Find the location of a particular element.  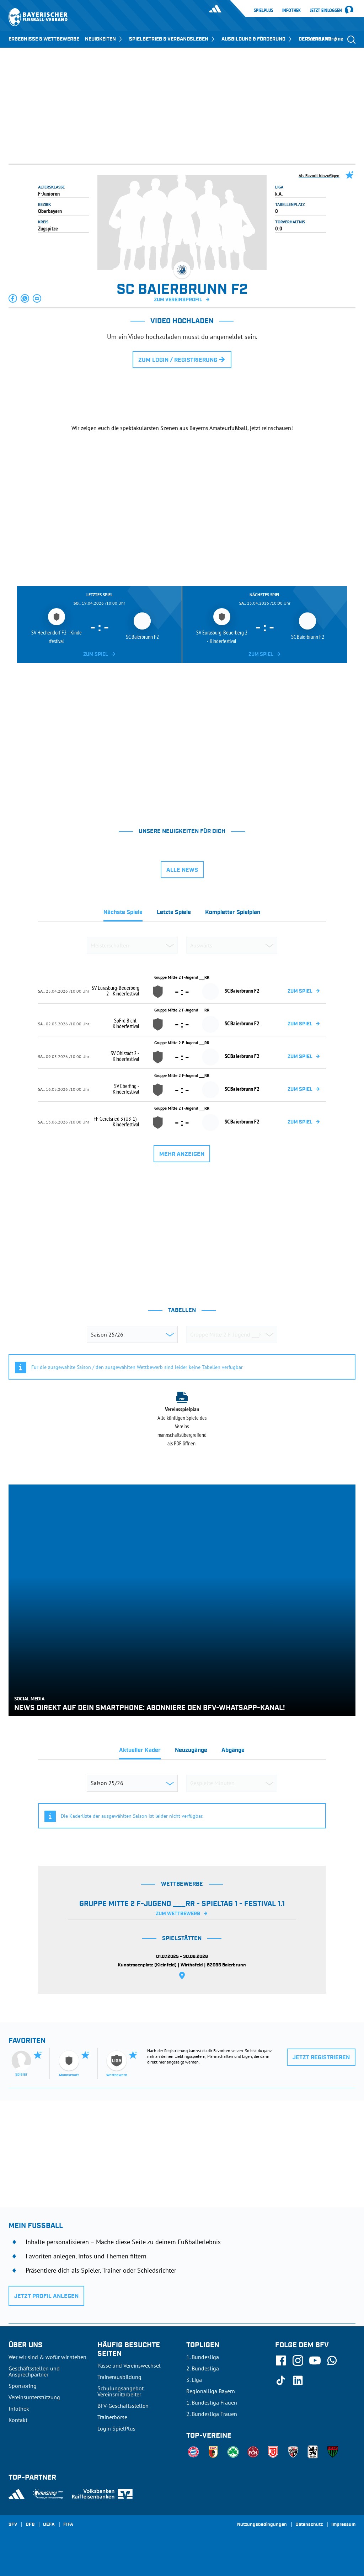

Wer wir sind & wofür wir stehen is located at coordinates (47, 2356).